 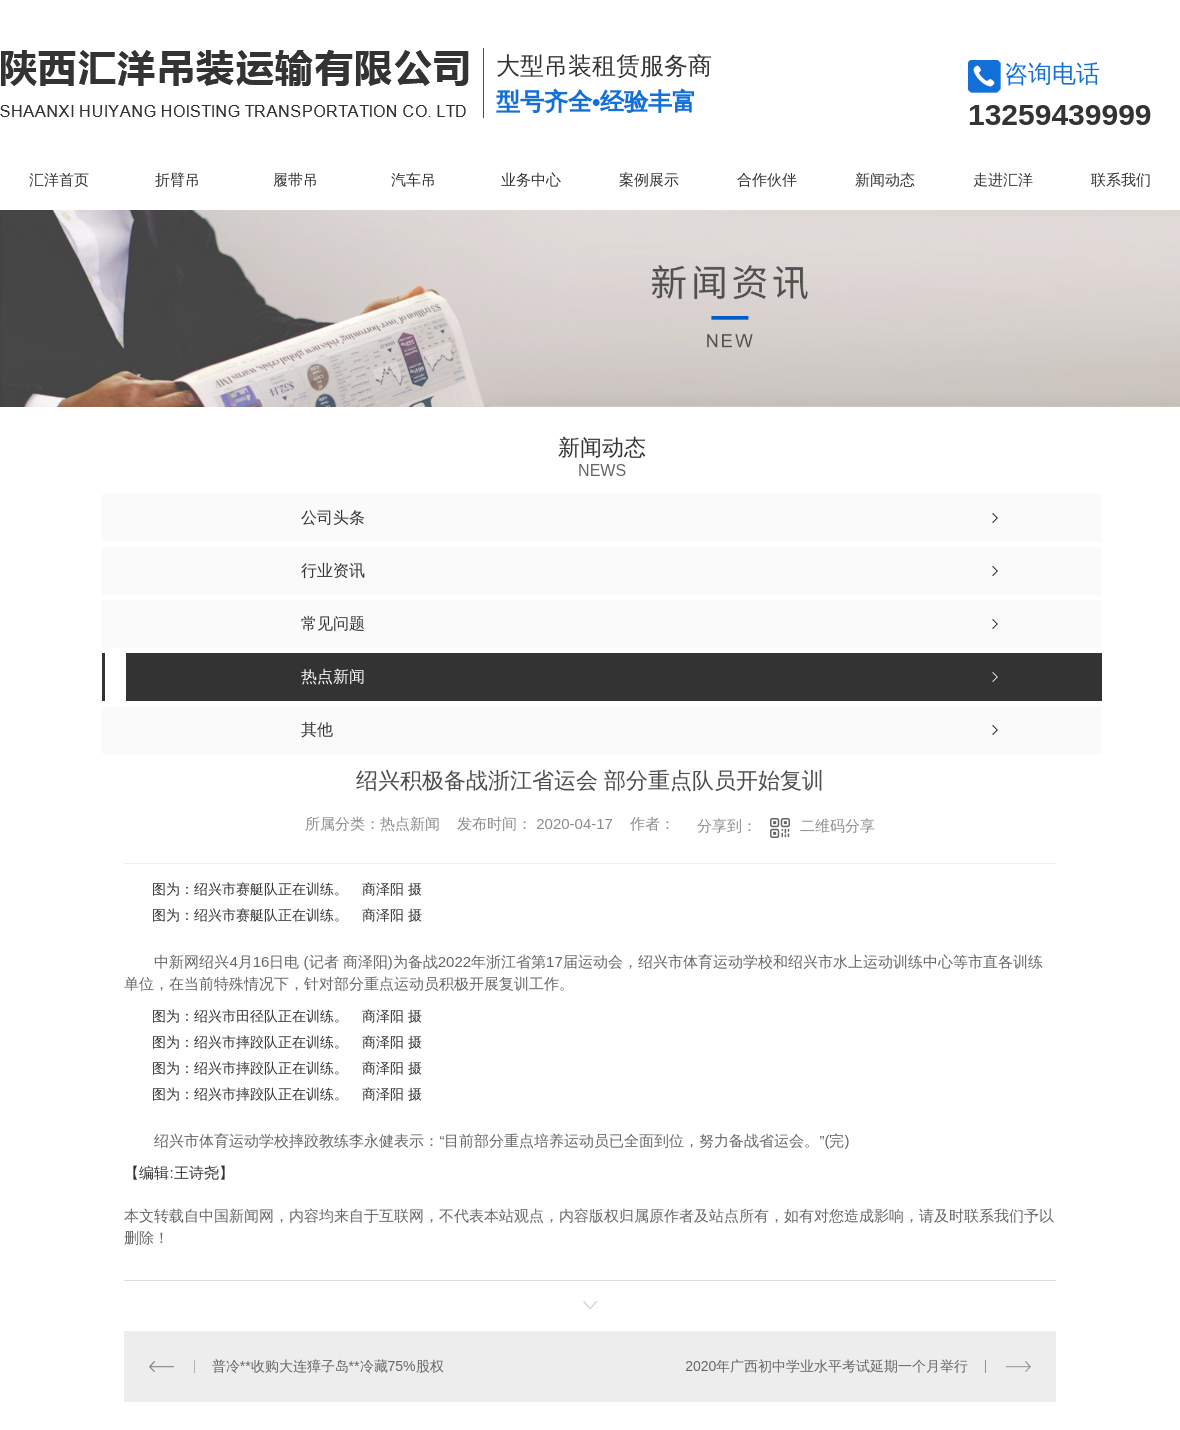 I want to click on 新闻动态, so click(x=885, y=179).